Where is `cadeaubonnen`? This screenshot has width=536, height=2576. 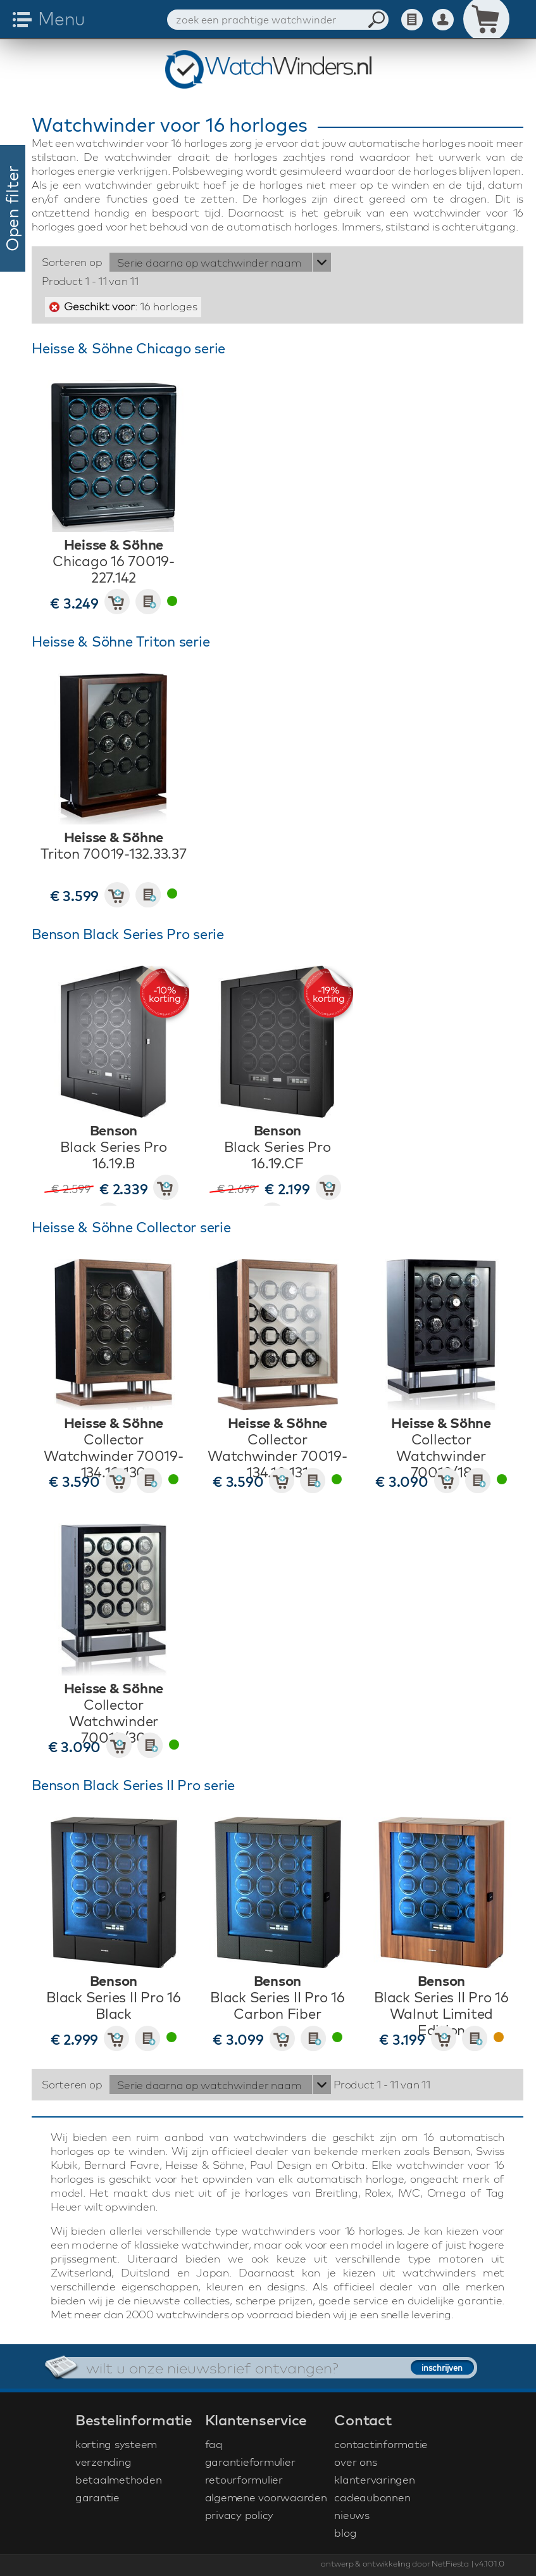
cadeaubonnen is located at coordinates (372, 2497).